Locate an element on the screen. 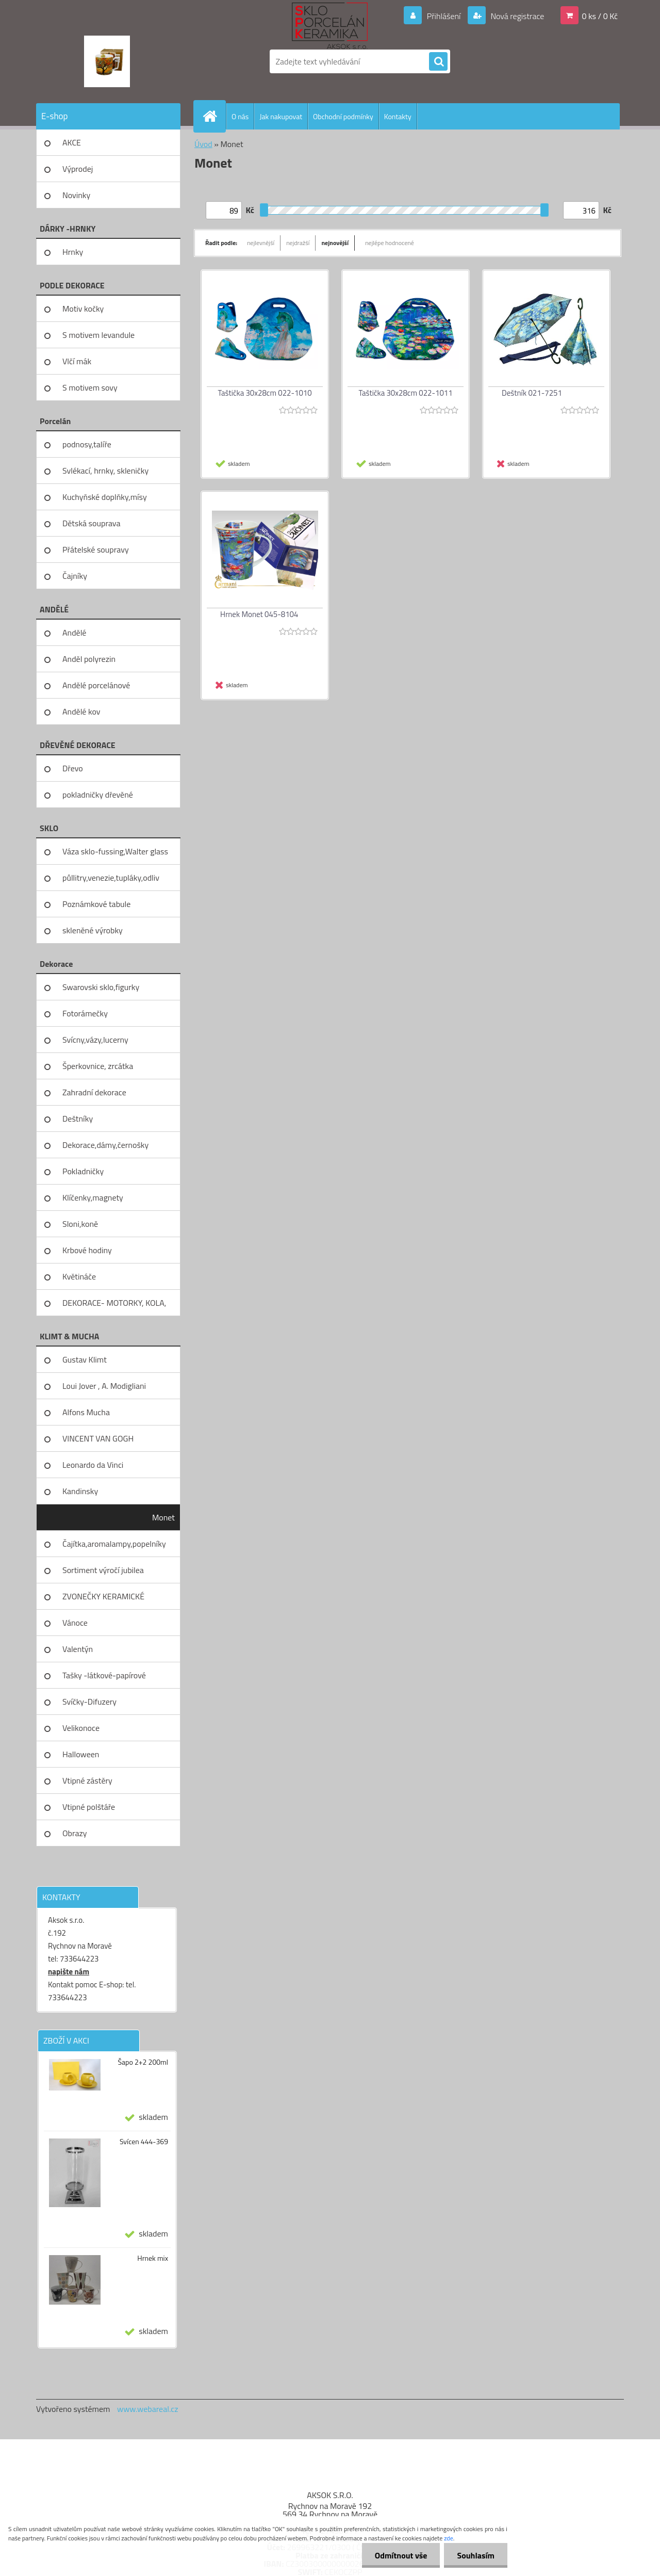  Krbové hodiny is located at coordinates (87, 1250).